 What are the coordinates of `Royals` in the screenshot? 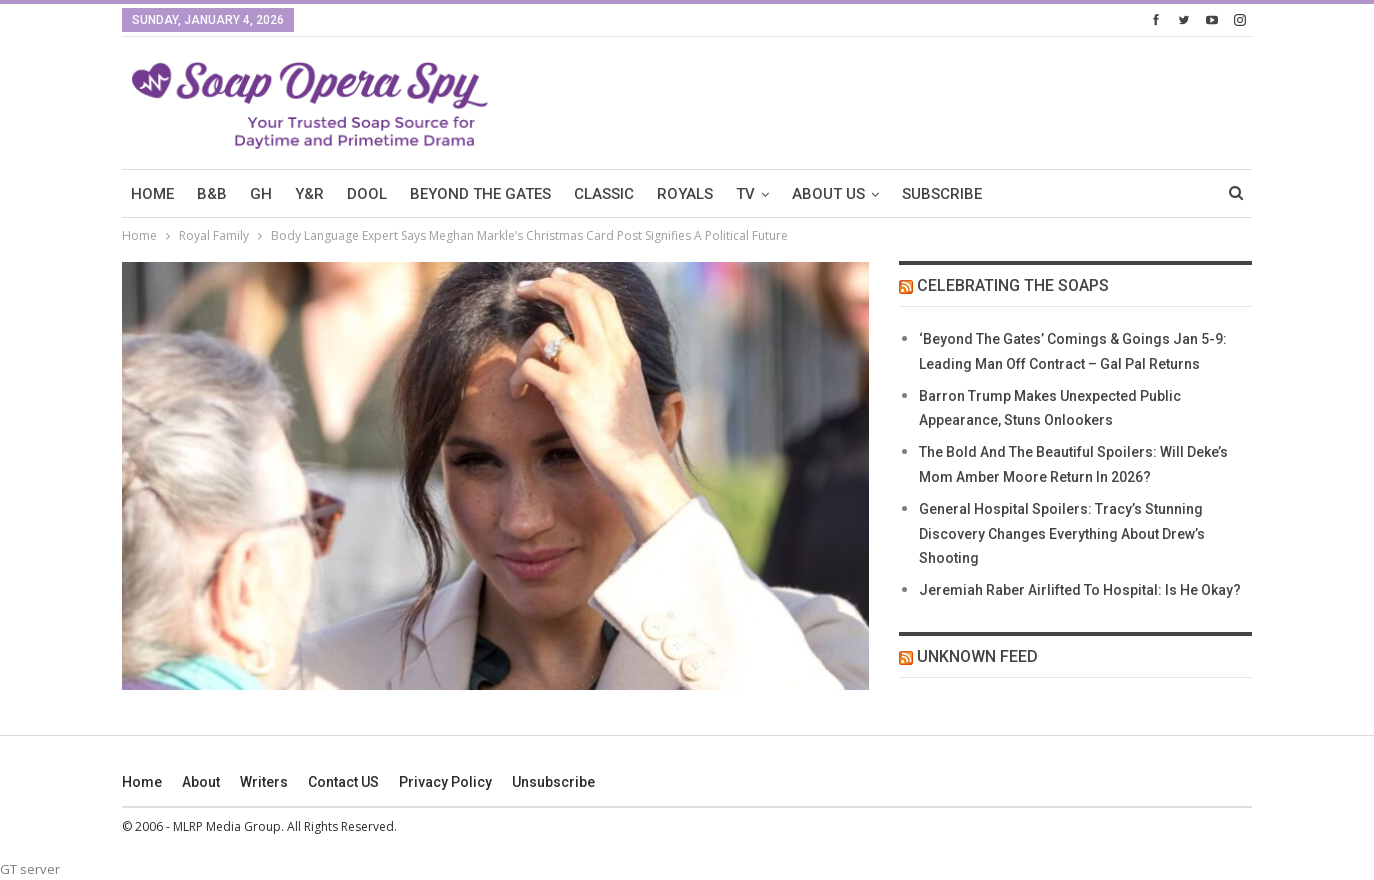 It's located at (685, 194).